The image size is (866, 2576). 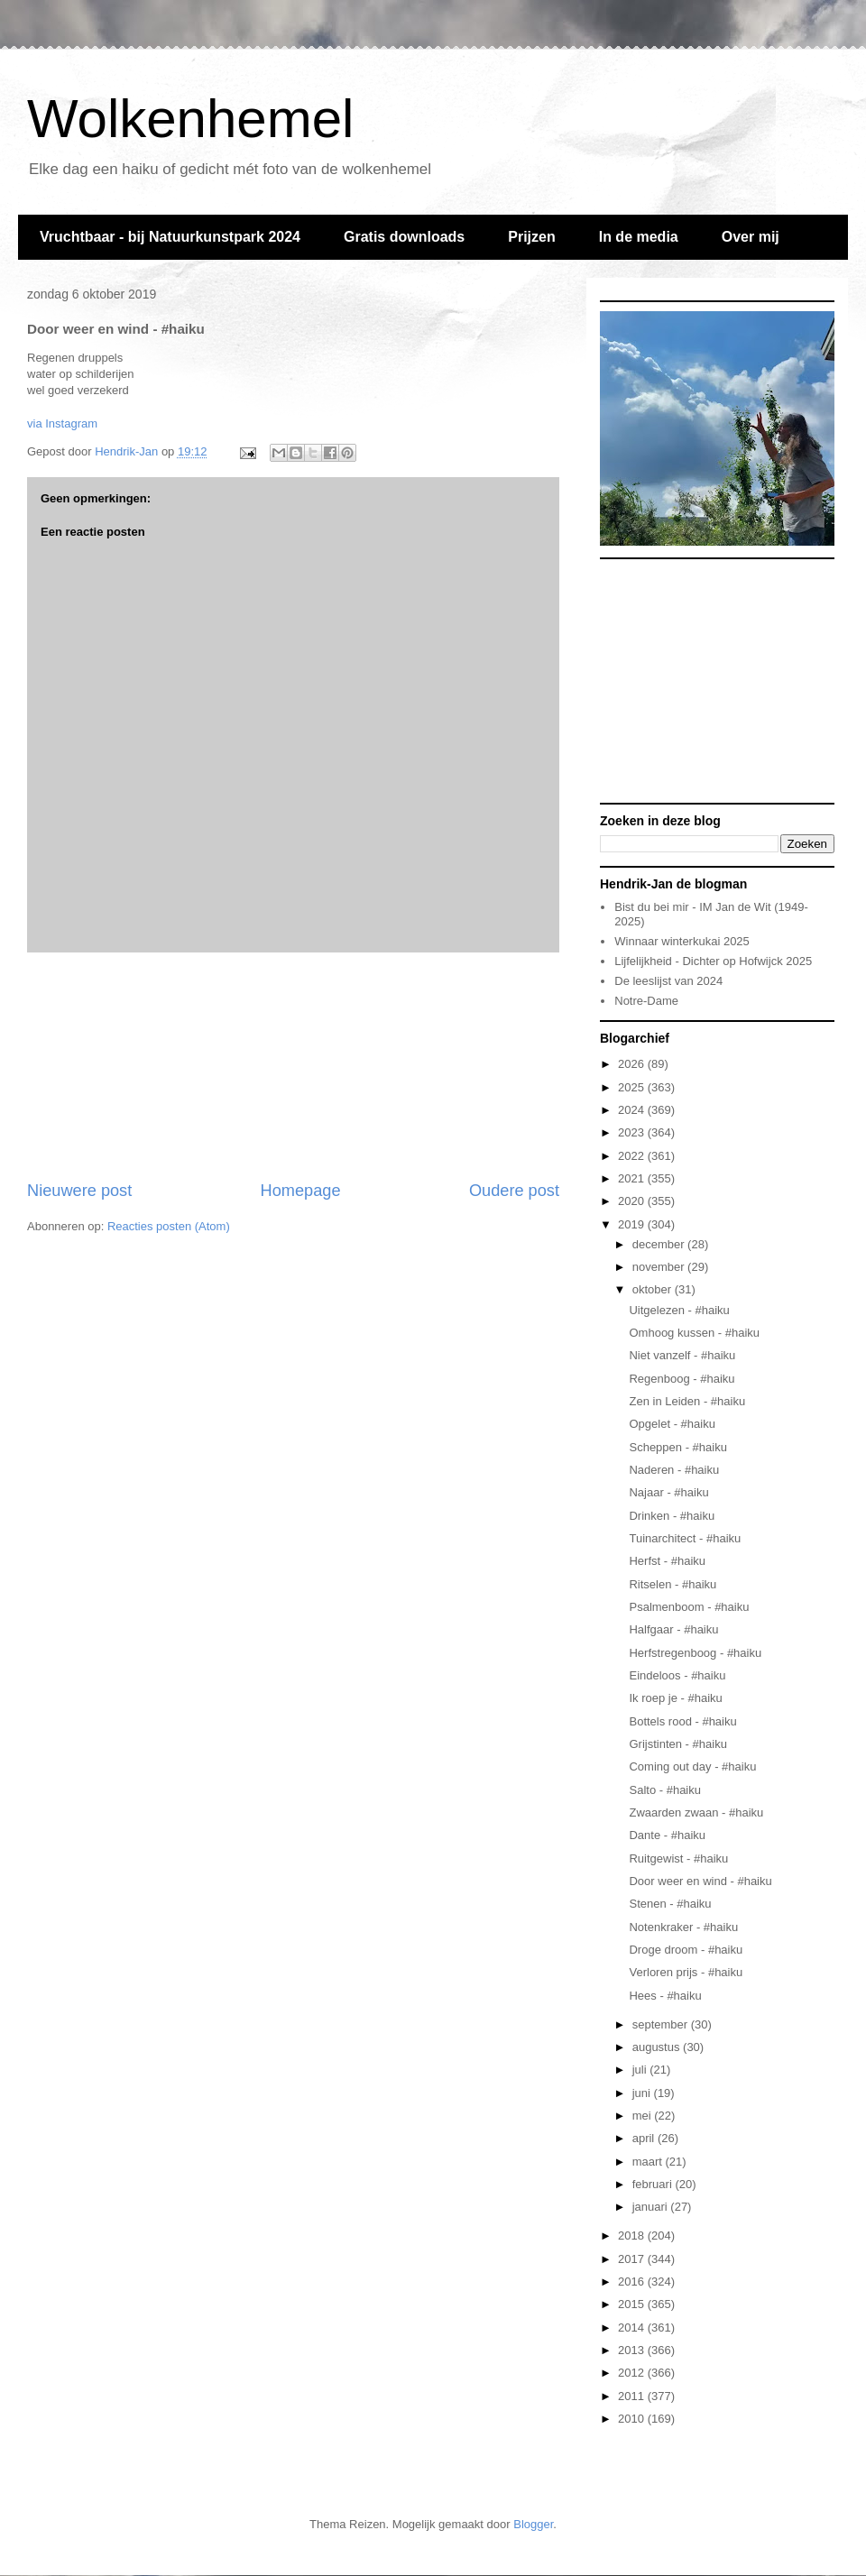 I want to click on Wolkenhemel, so click(x=190, y=118).